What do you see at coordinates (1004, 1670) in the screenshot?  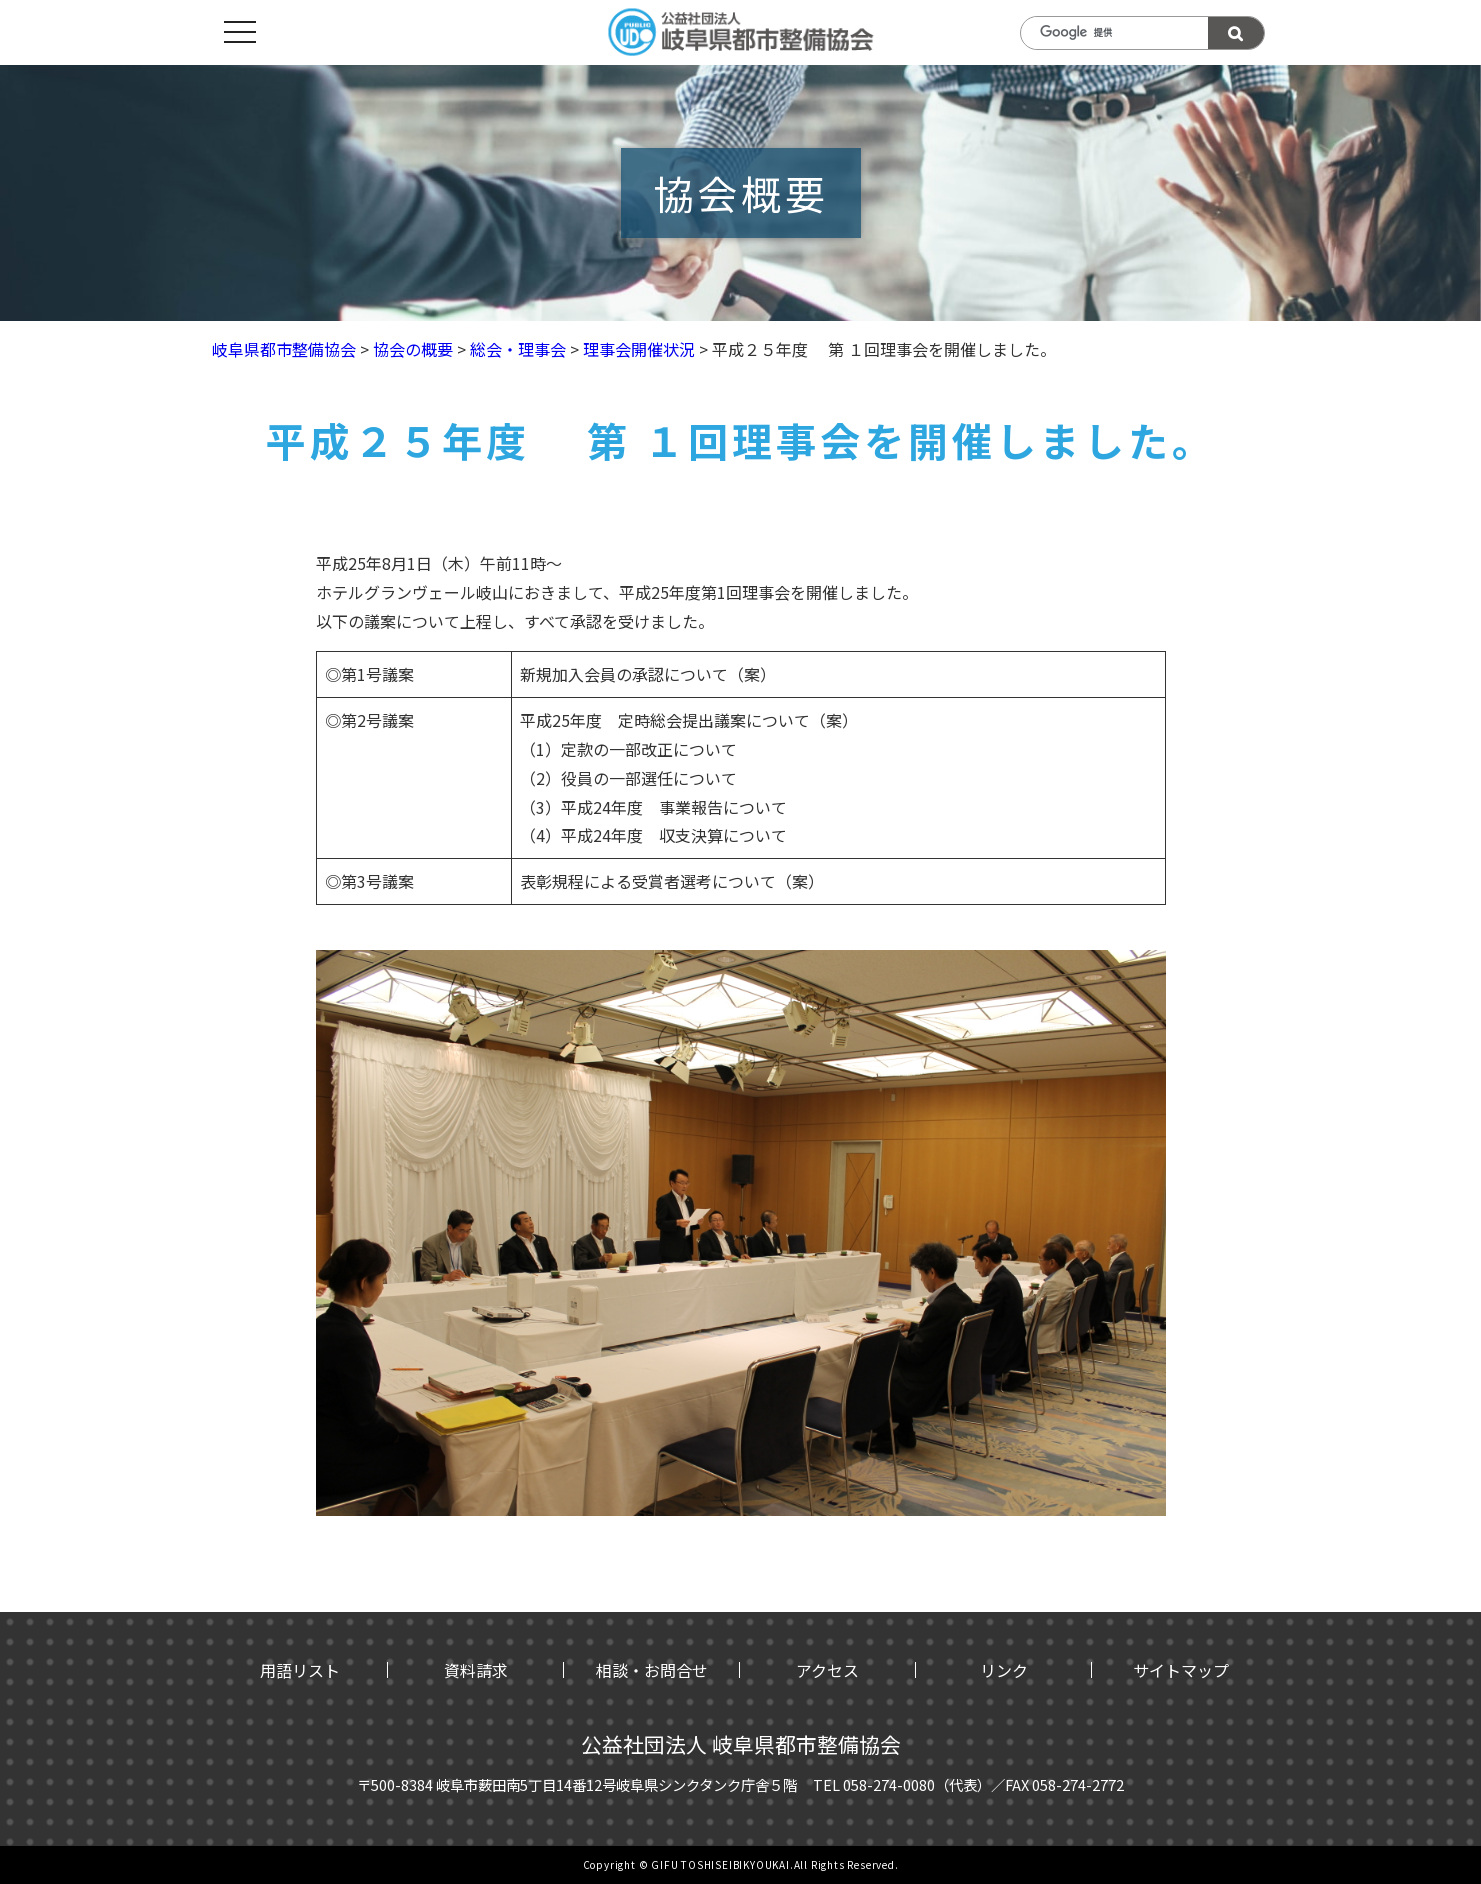 I see `リンク` at bounding box center [1004, 1670].